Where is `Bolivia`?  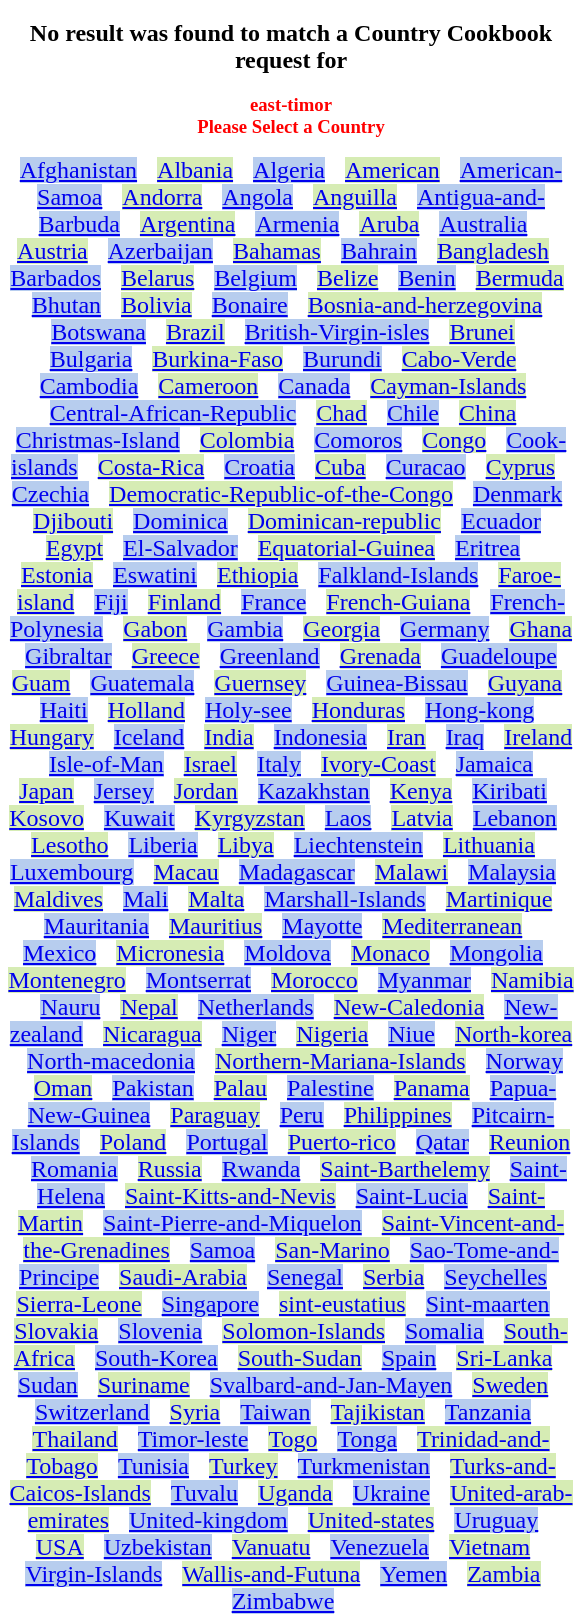 Bolivia is located at coordinates (156, 305).